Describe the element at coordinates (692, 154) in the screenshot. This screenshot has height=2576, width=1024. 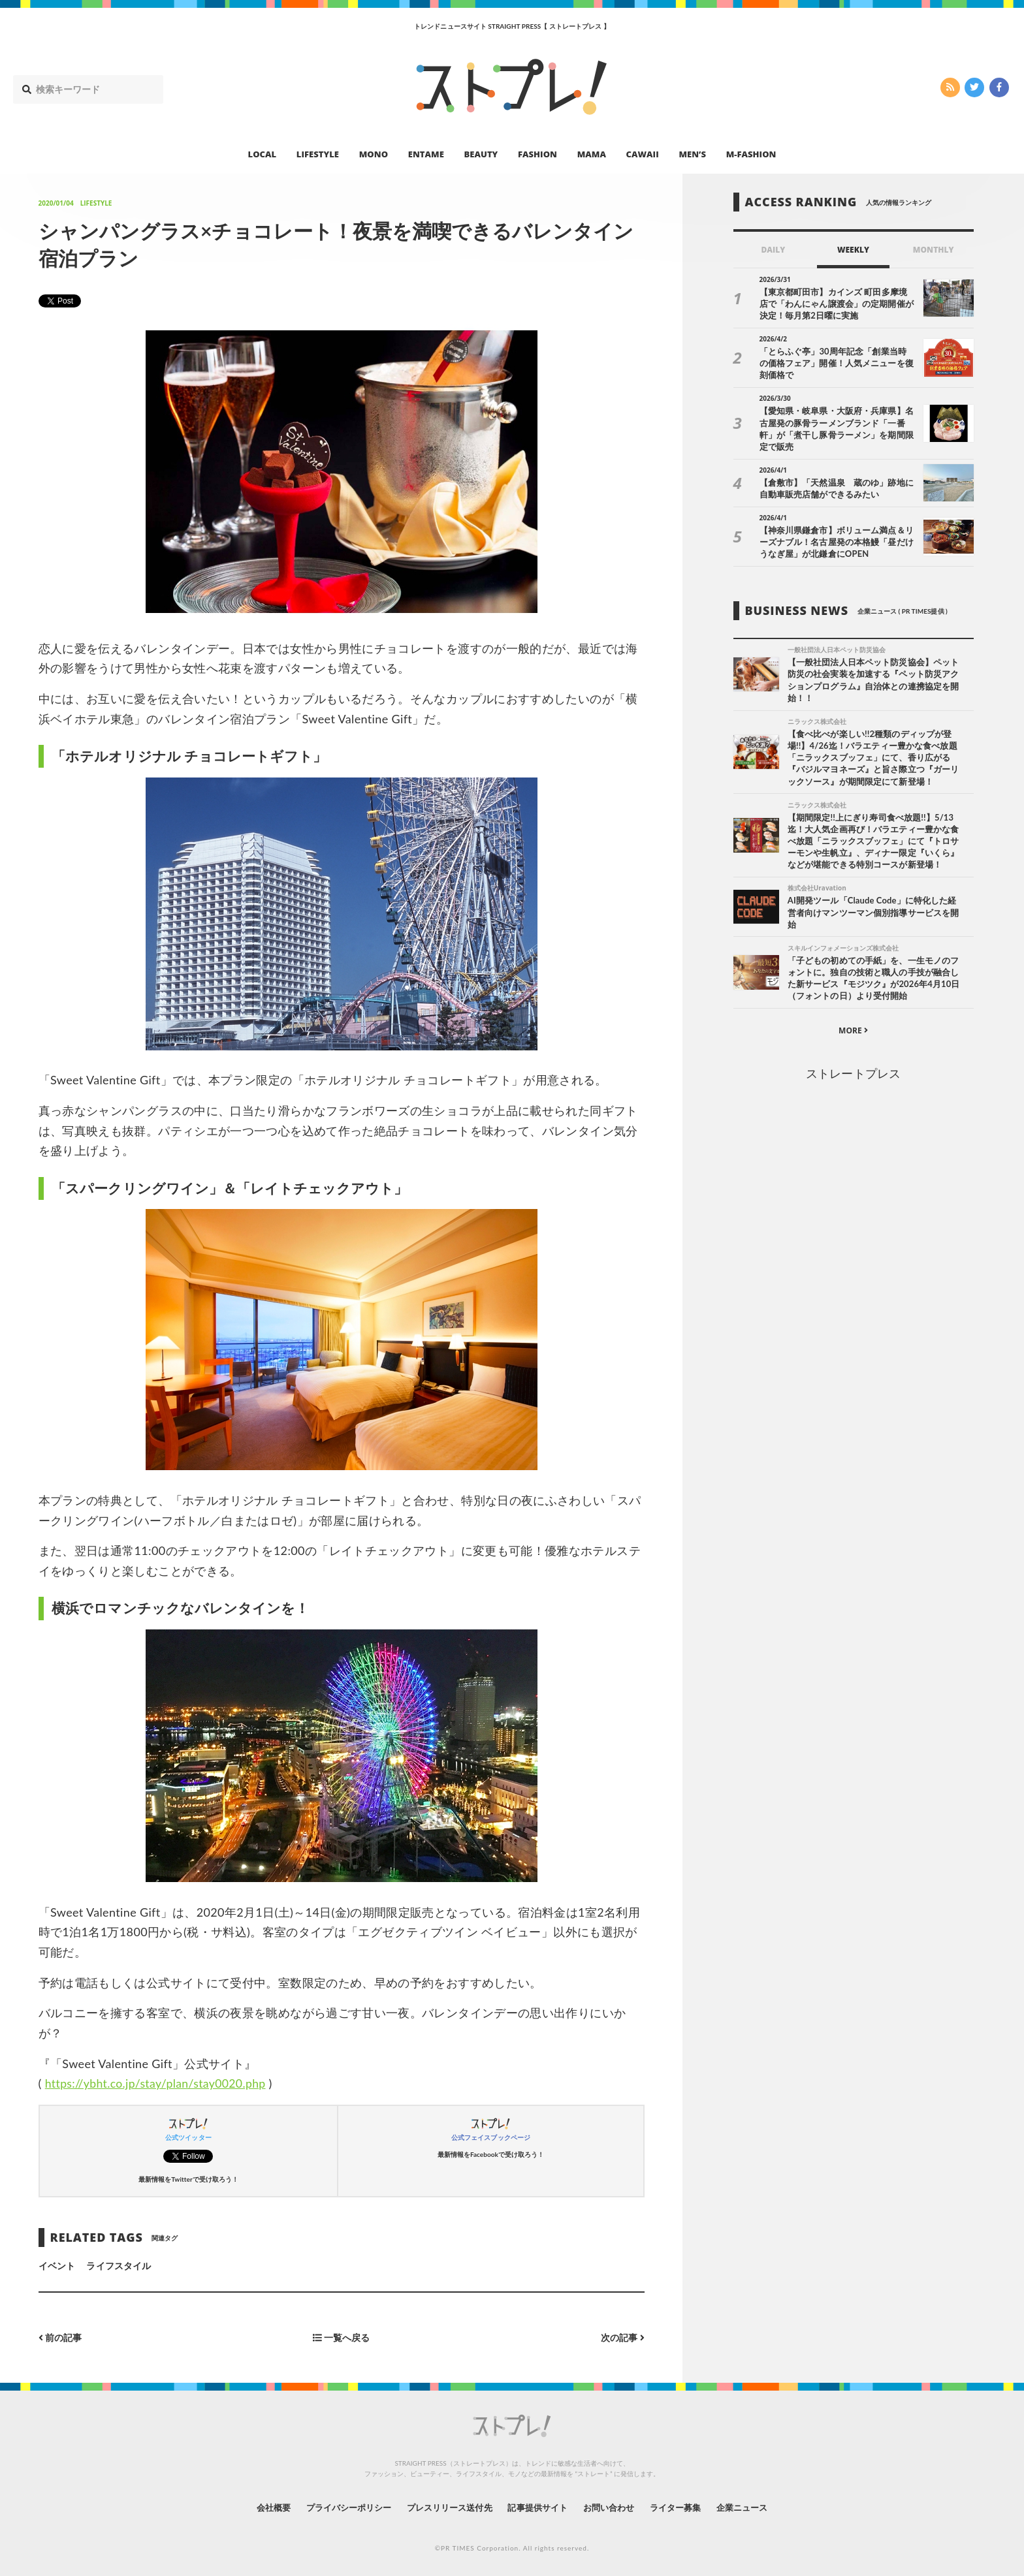
I see `MEN’S` at that location.